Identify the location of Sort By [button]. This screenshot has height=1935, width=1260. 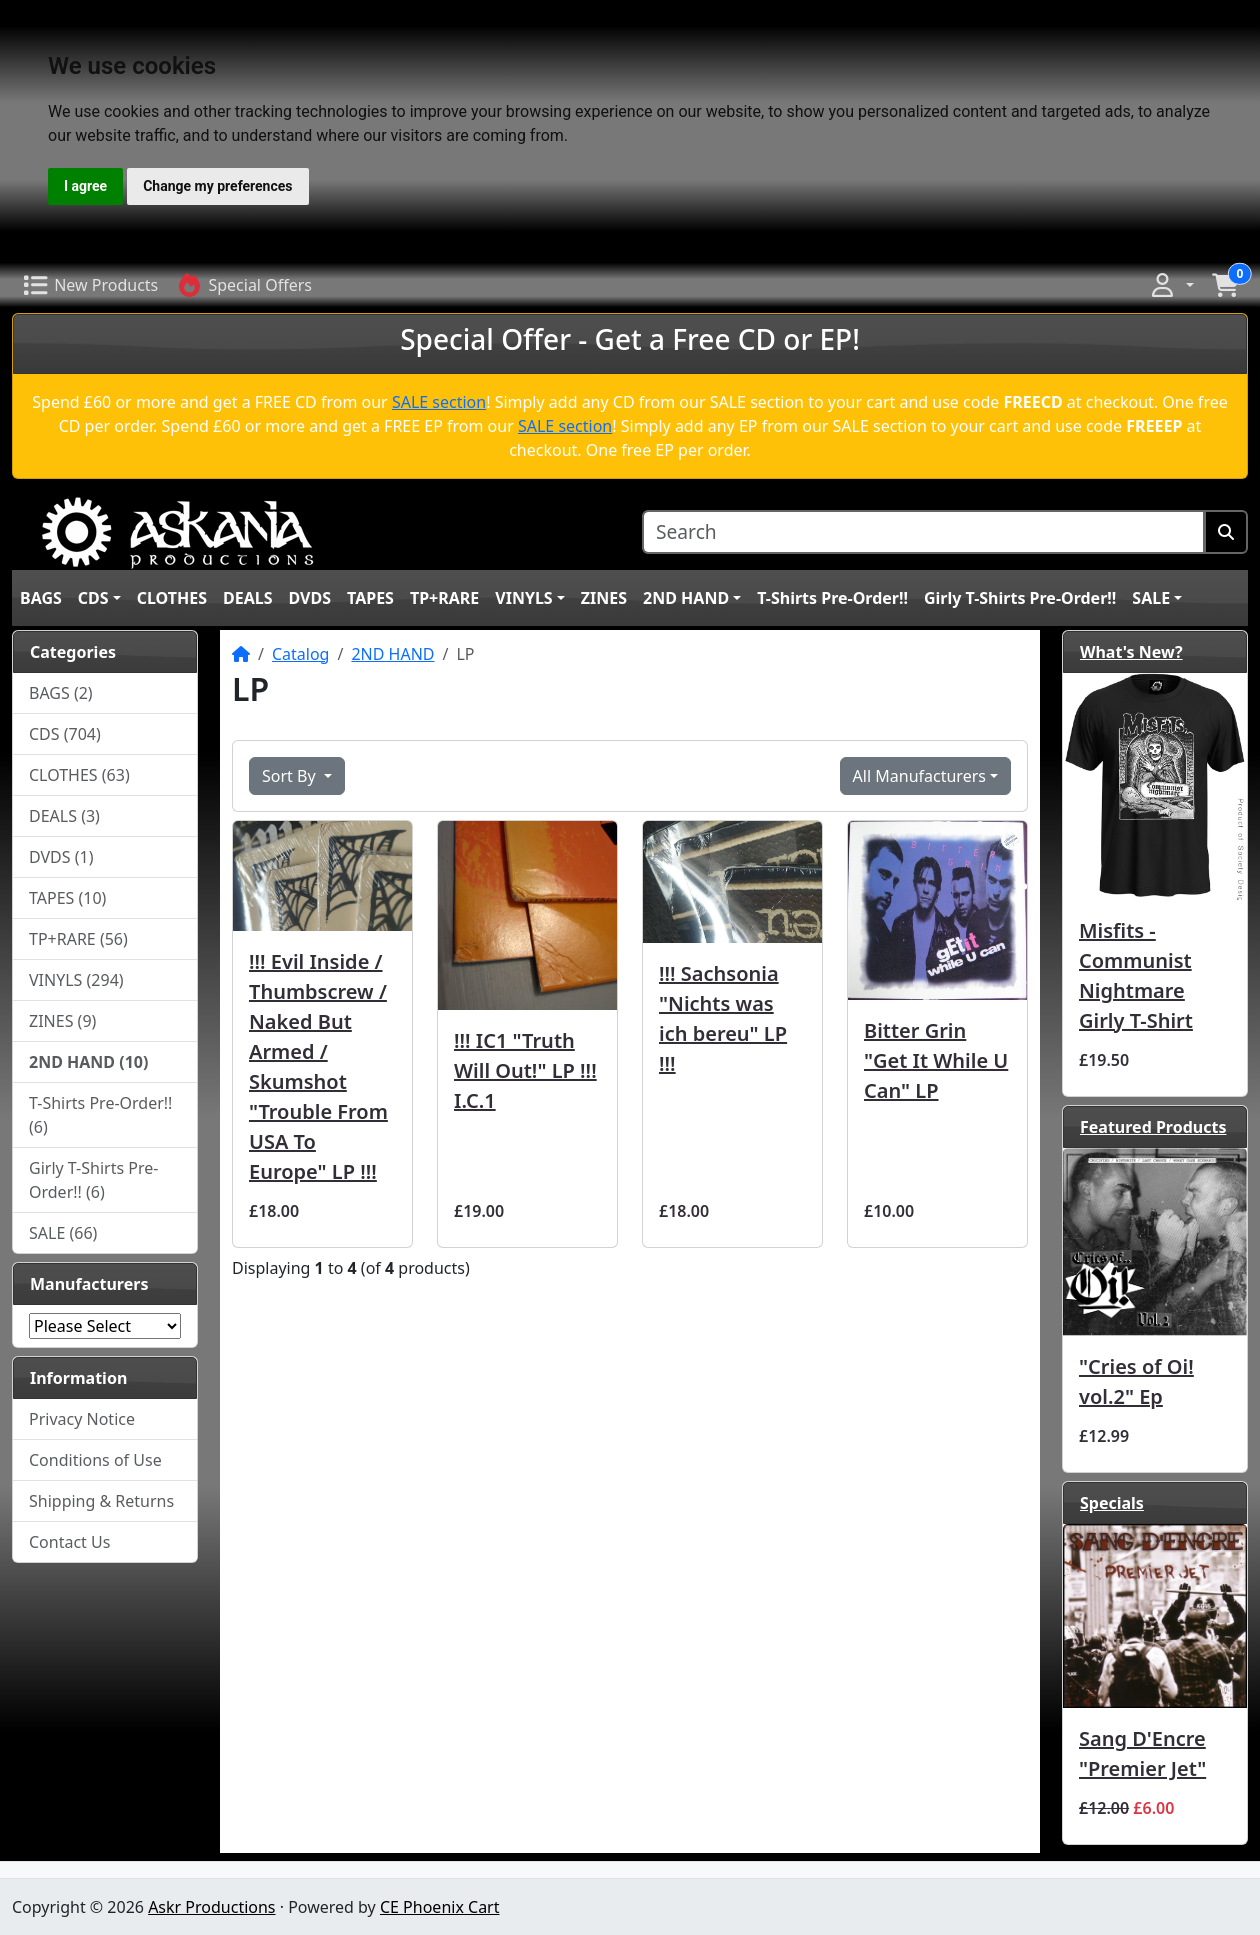
(291, 776).